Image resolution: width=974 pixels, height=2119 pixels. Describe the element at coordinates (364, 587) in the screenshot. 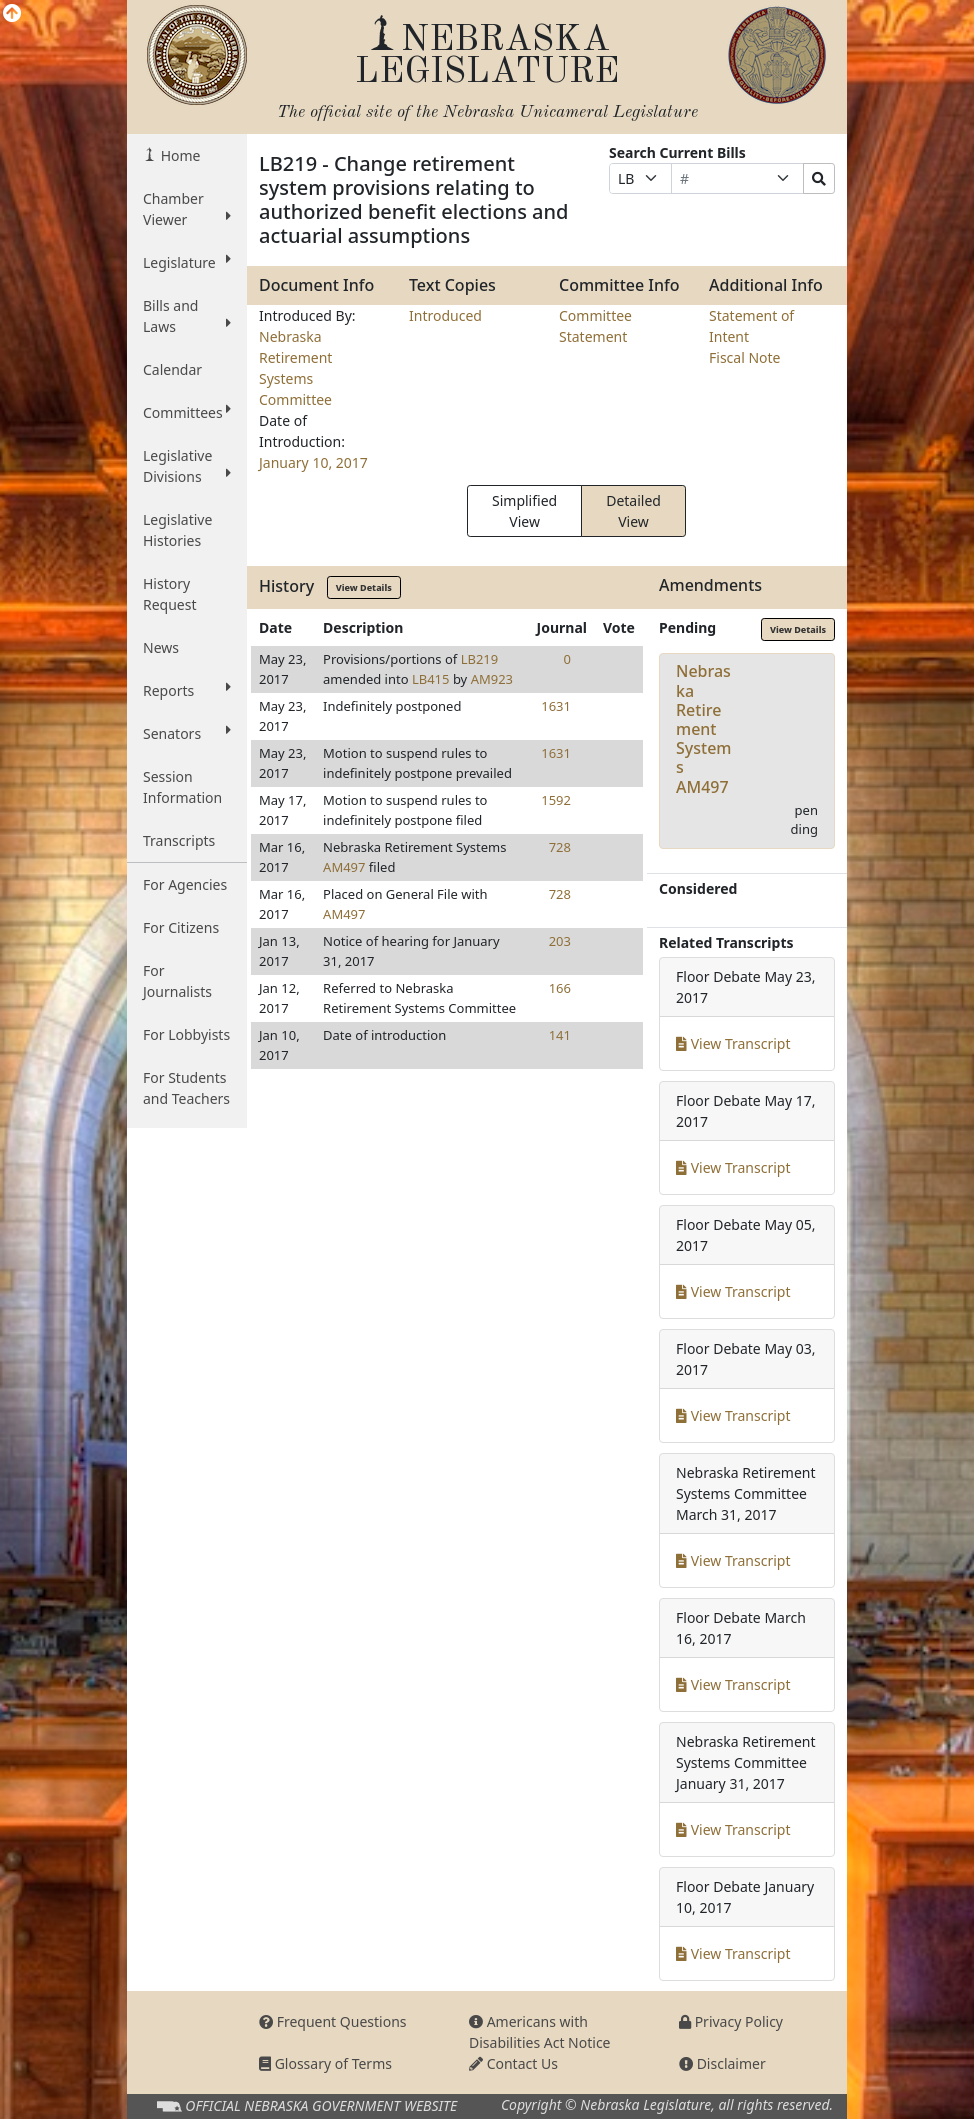

I see `View Details` at that location.